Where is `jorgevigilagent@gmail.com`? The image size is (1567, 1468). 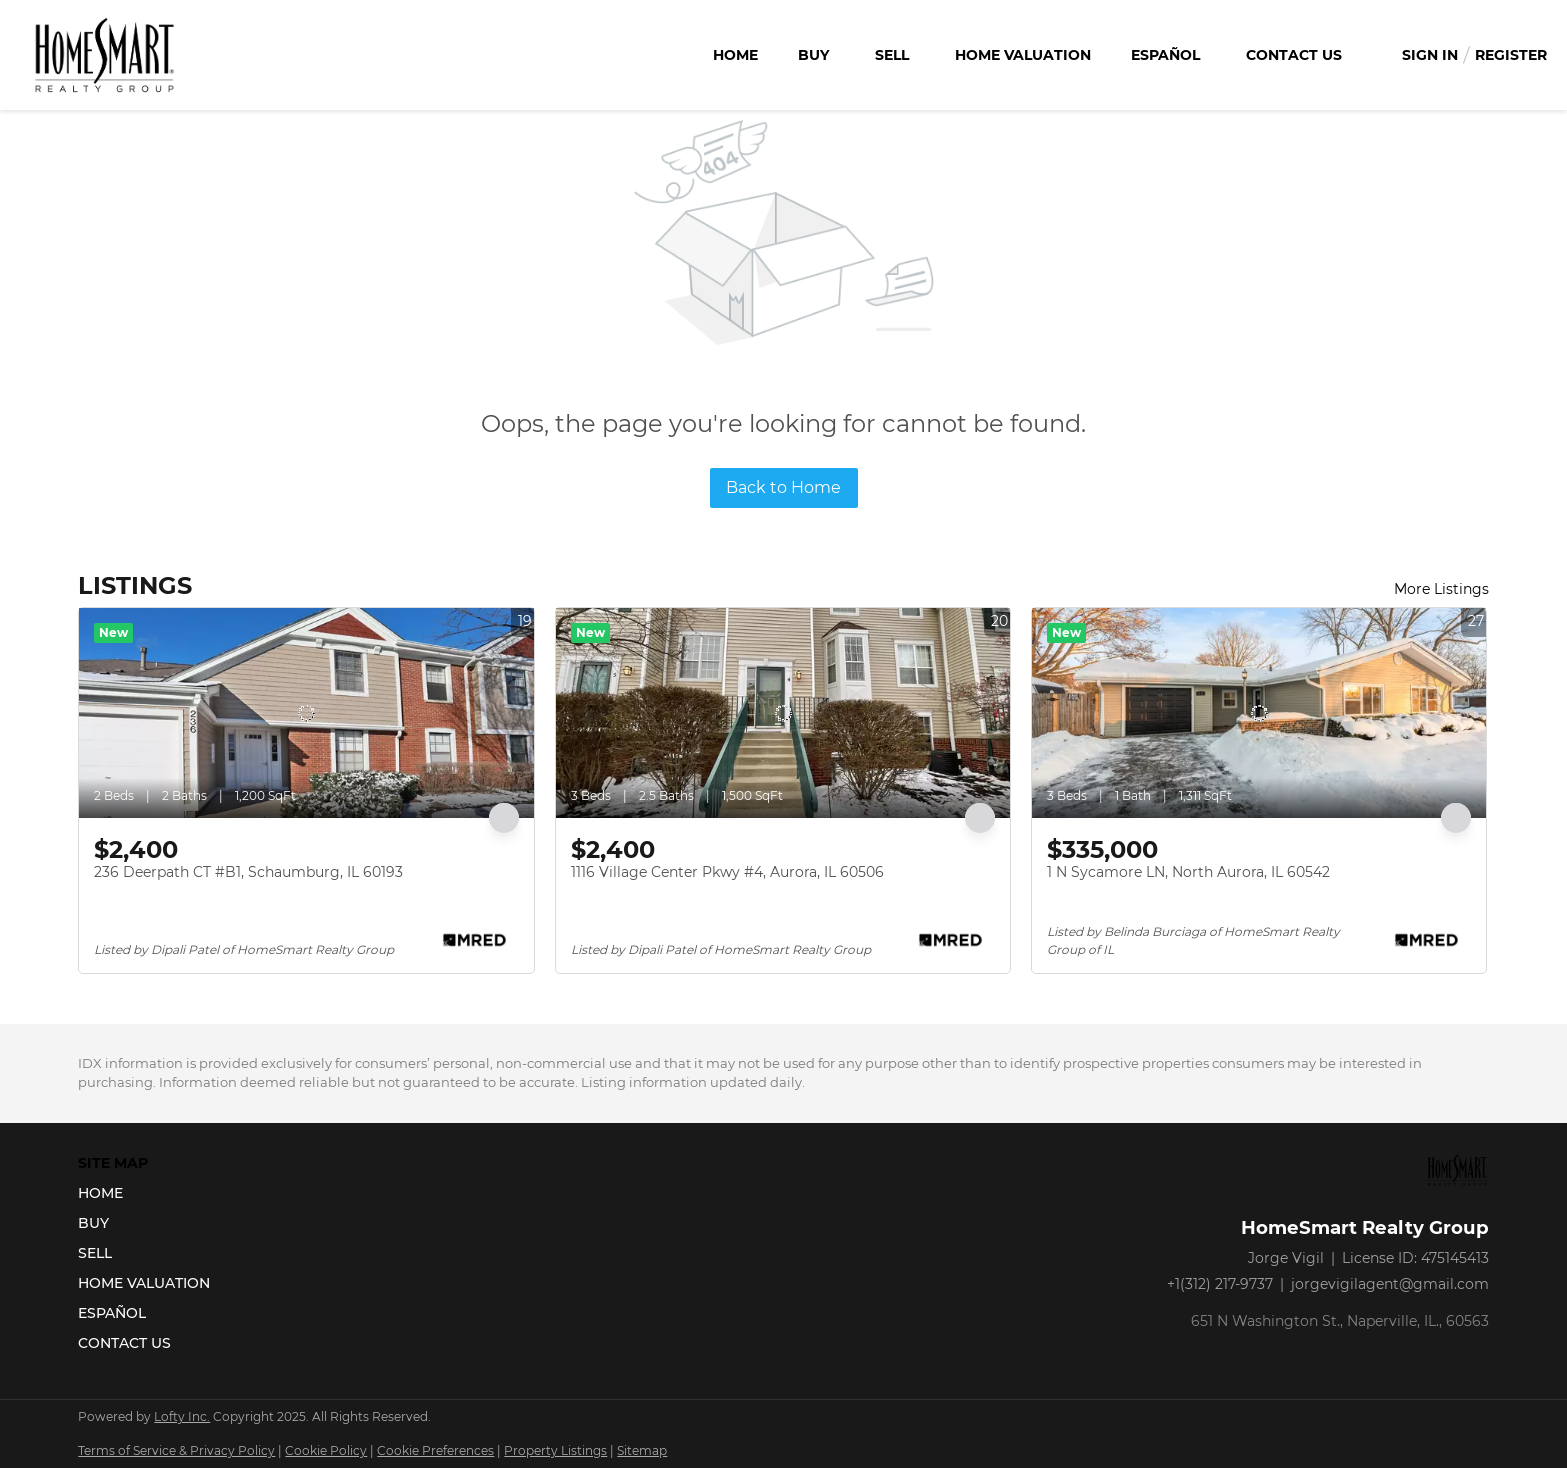 jorgevigilagent@gmail.com is located at coordinates (1390, 1284).